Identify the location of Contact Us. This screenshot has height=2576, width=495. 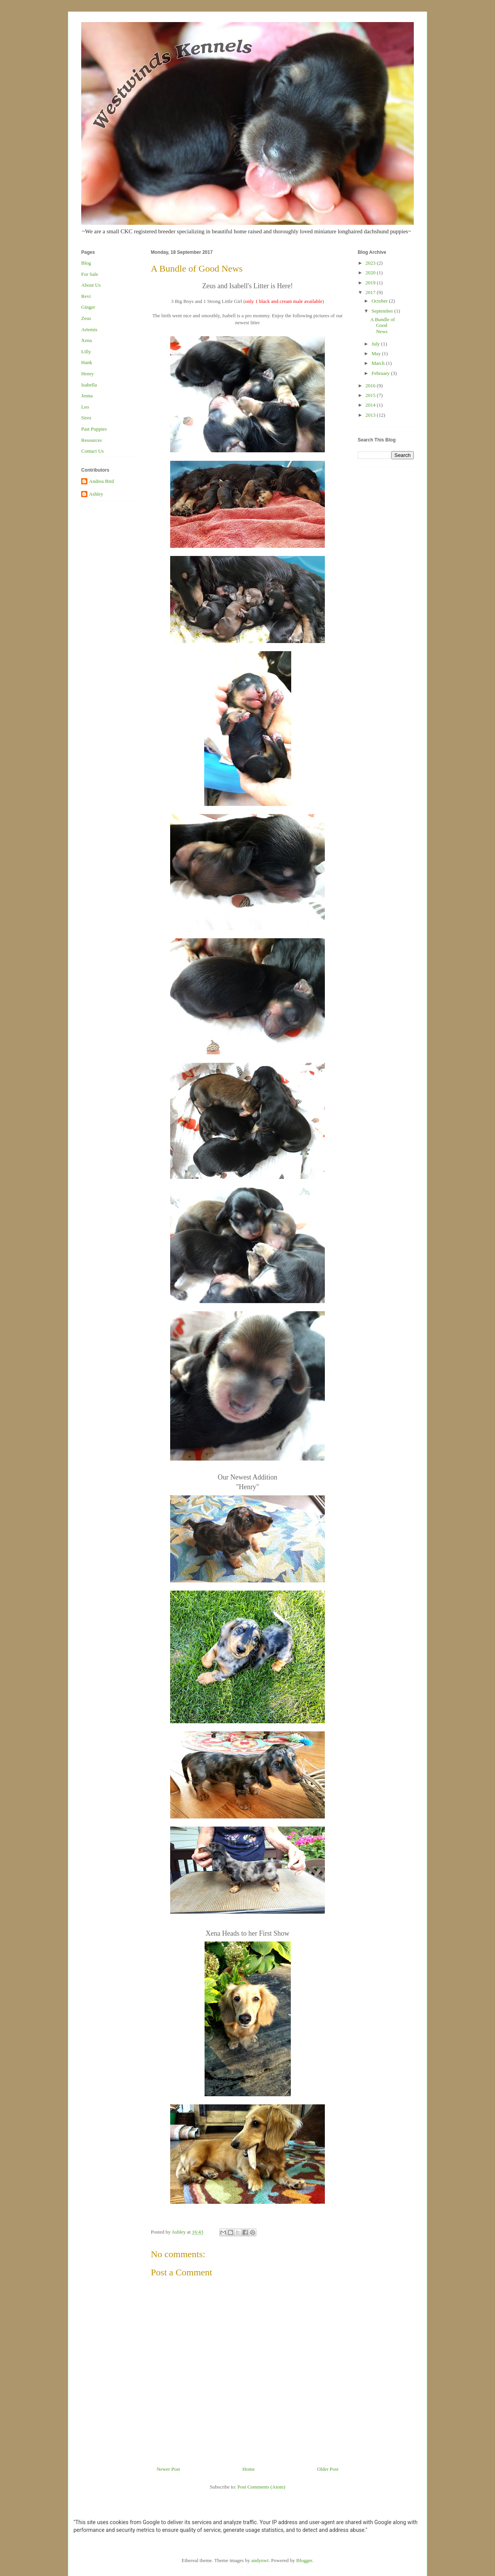
(92, 451).